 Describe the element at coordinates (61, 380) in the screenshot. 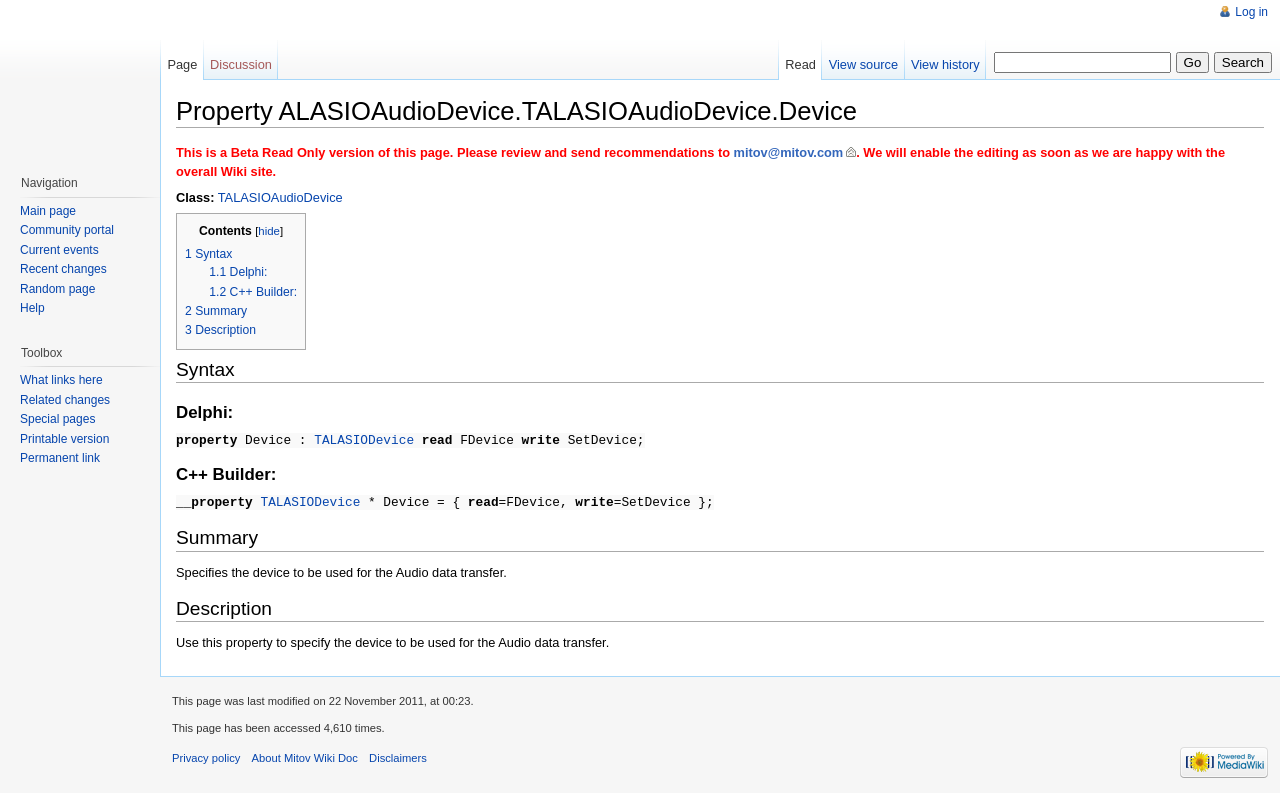

I see `What links here` at that location.